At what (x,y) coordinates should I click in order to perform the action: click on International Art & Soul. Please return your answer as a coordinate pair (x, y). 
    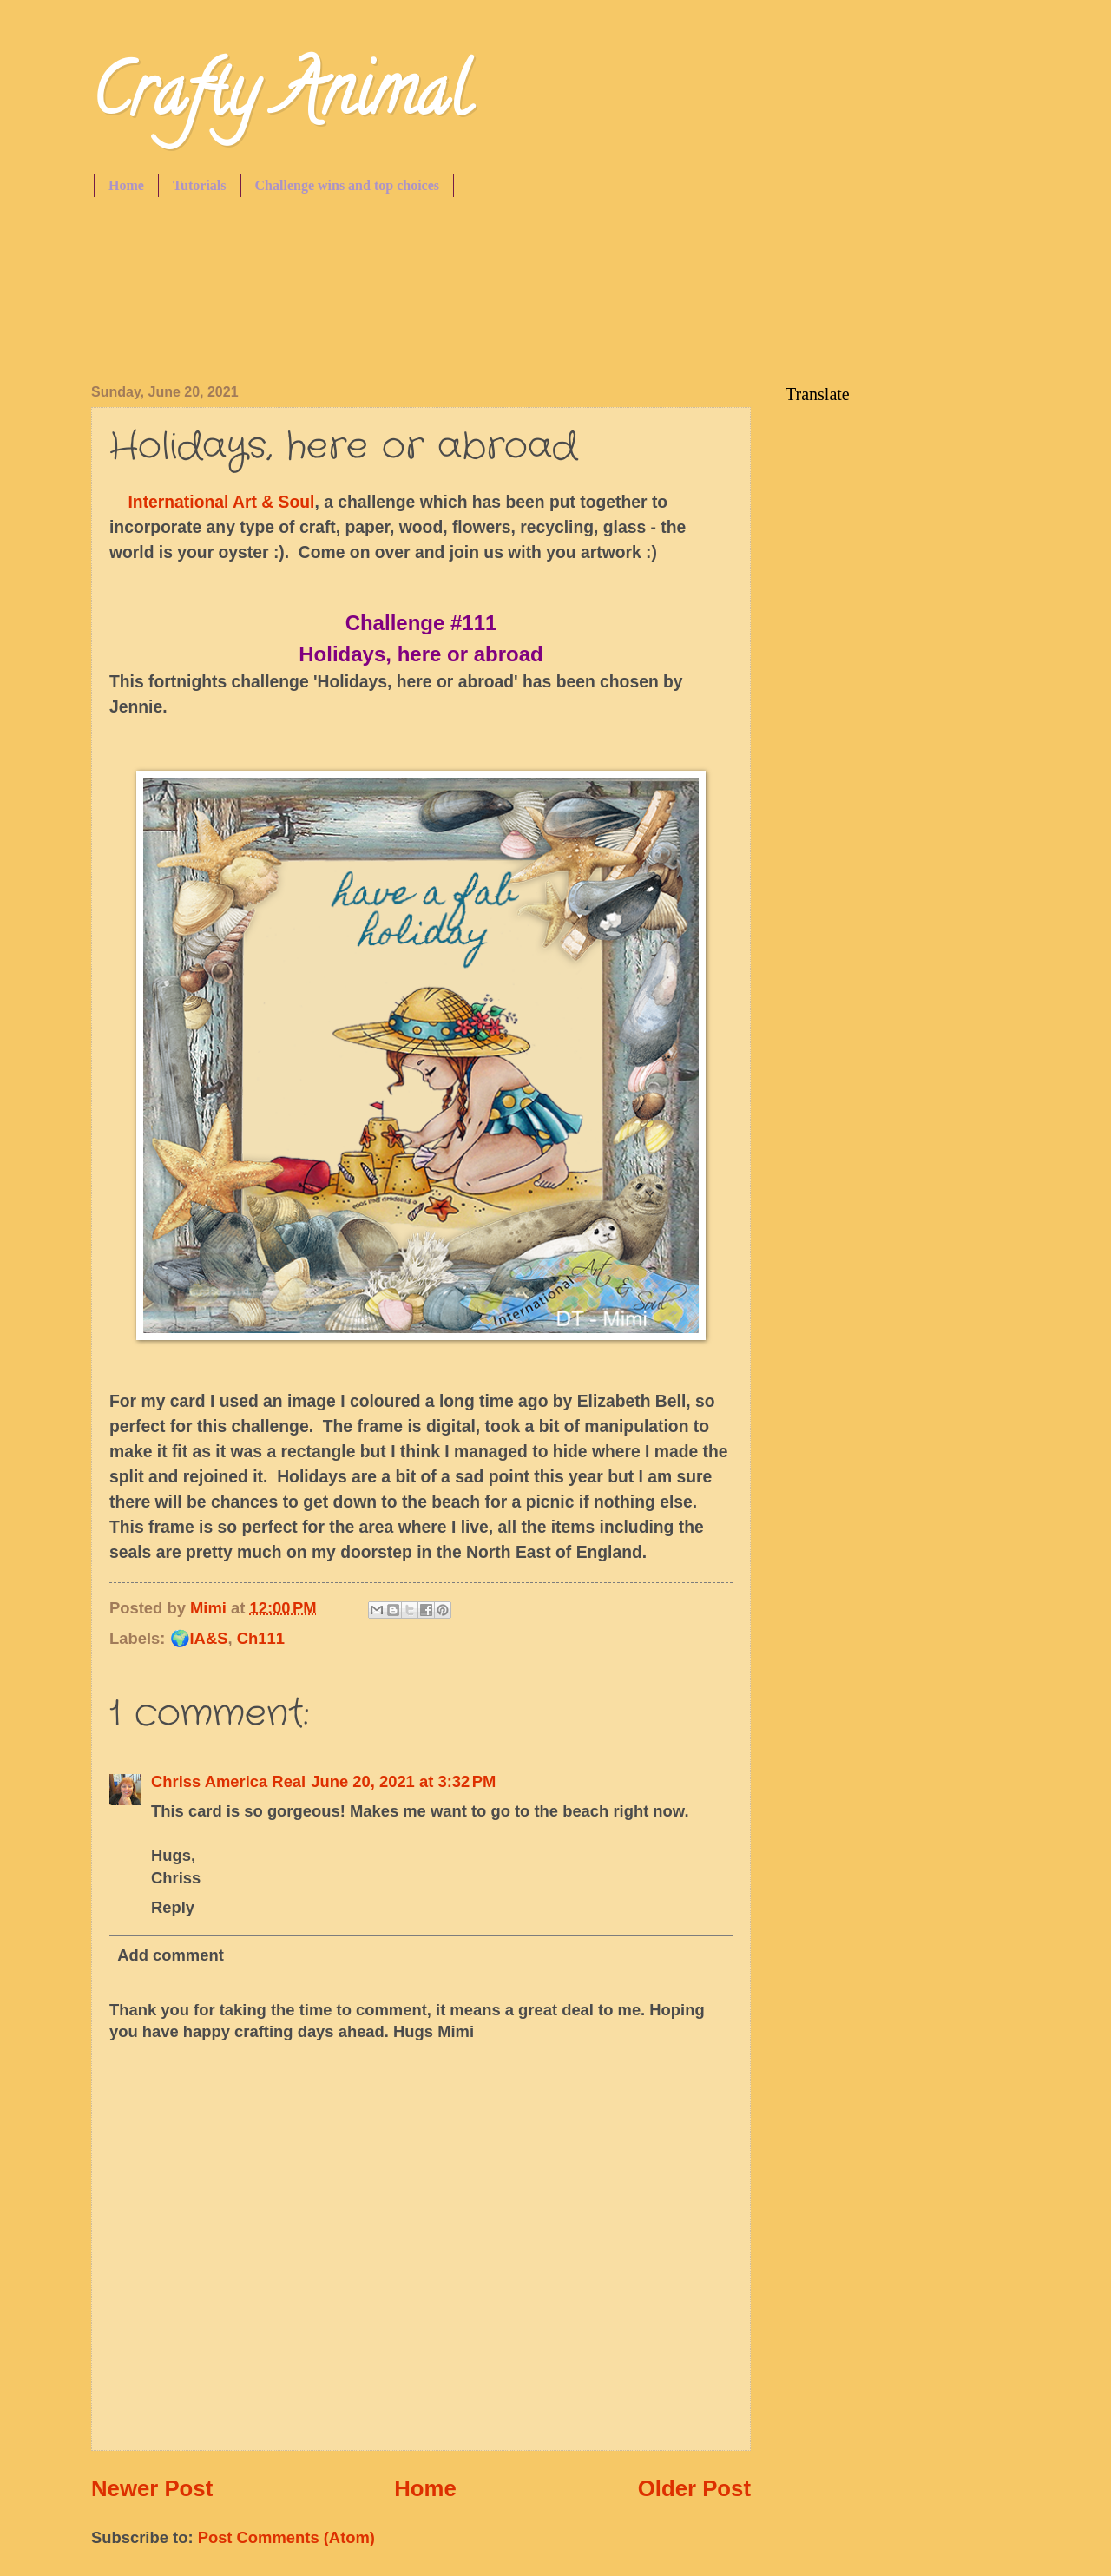
    Looking at the image, I should click on (218, 502).